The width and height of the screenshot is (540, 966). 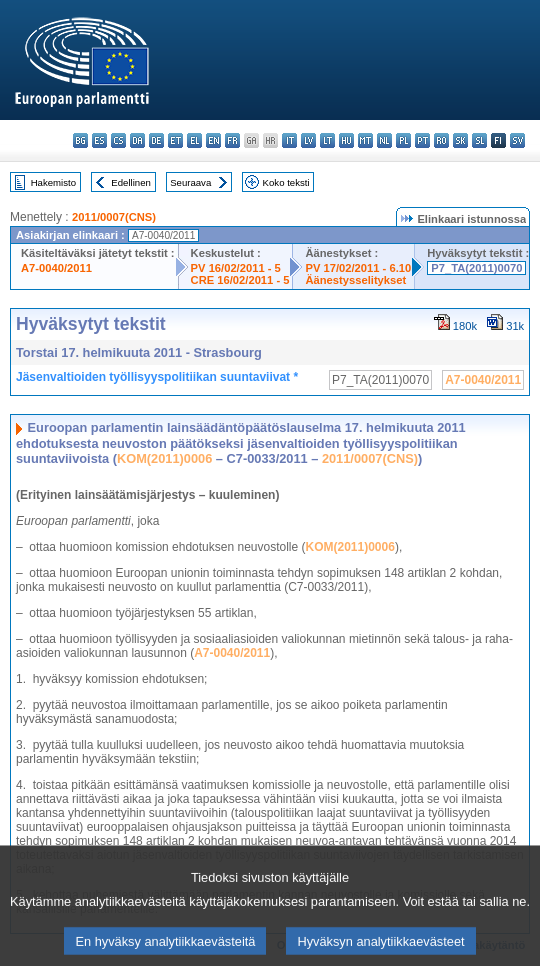 What do you see at coordinates (99, 140) in the screenshot?
I see `es - español` at bounding box center [99, 140].